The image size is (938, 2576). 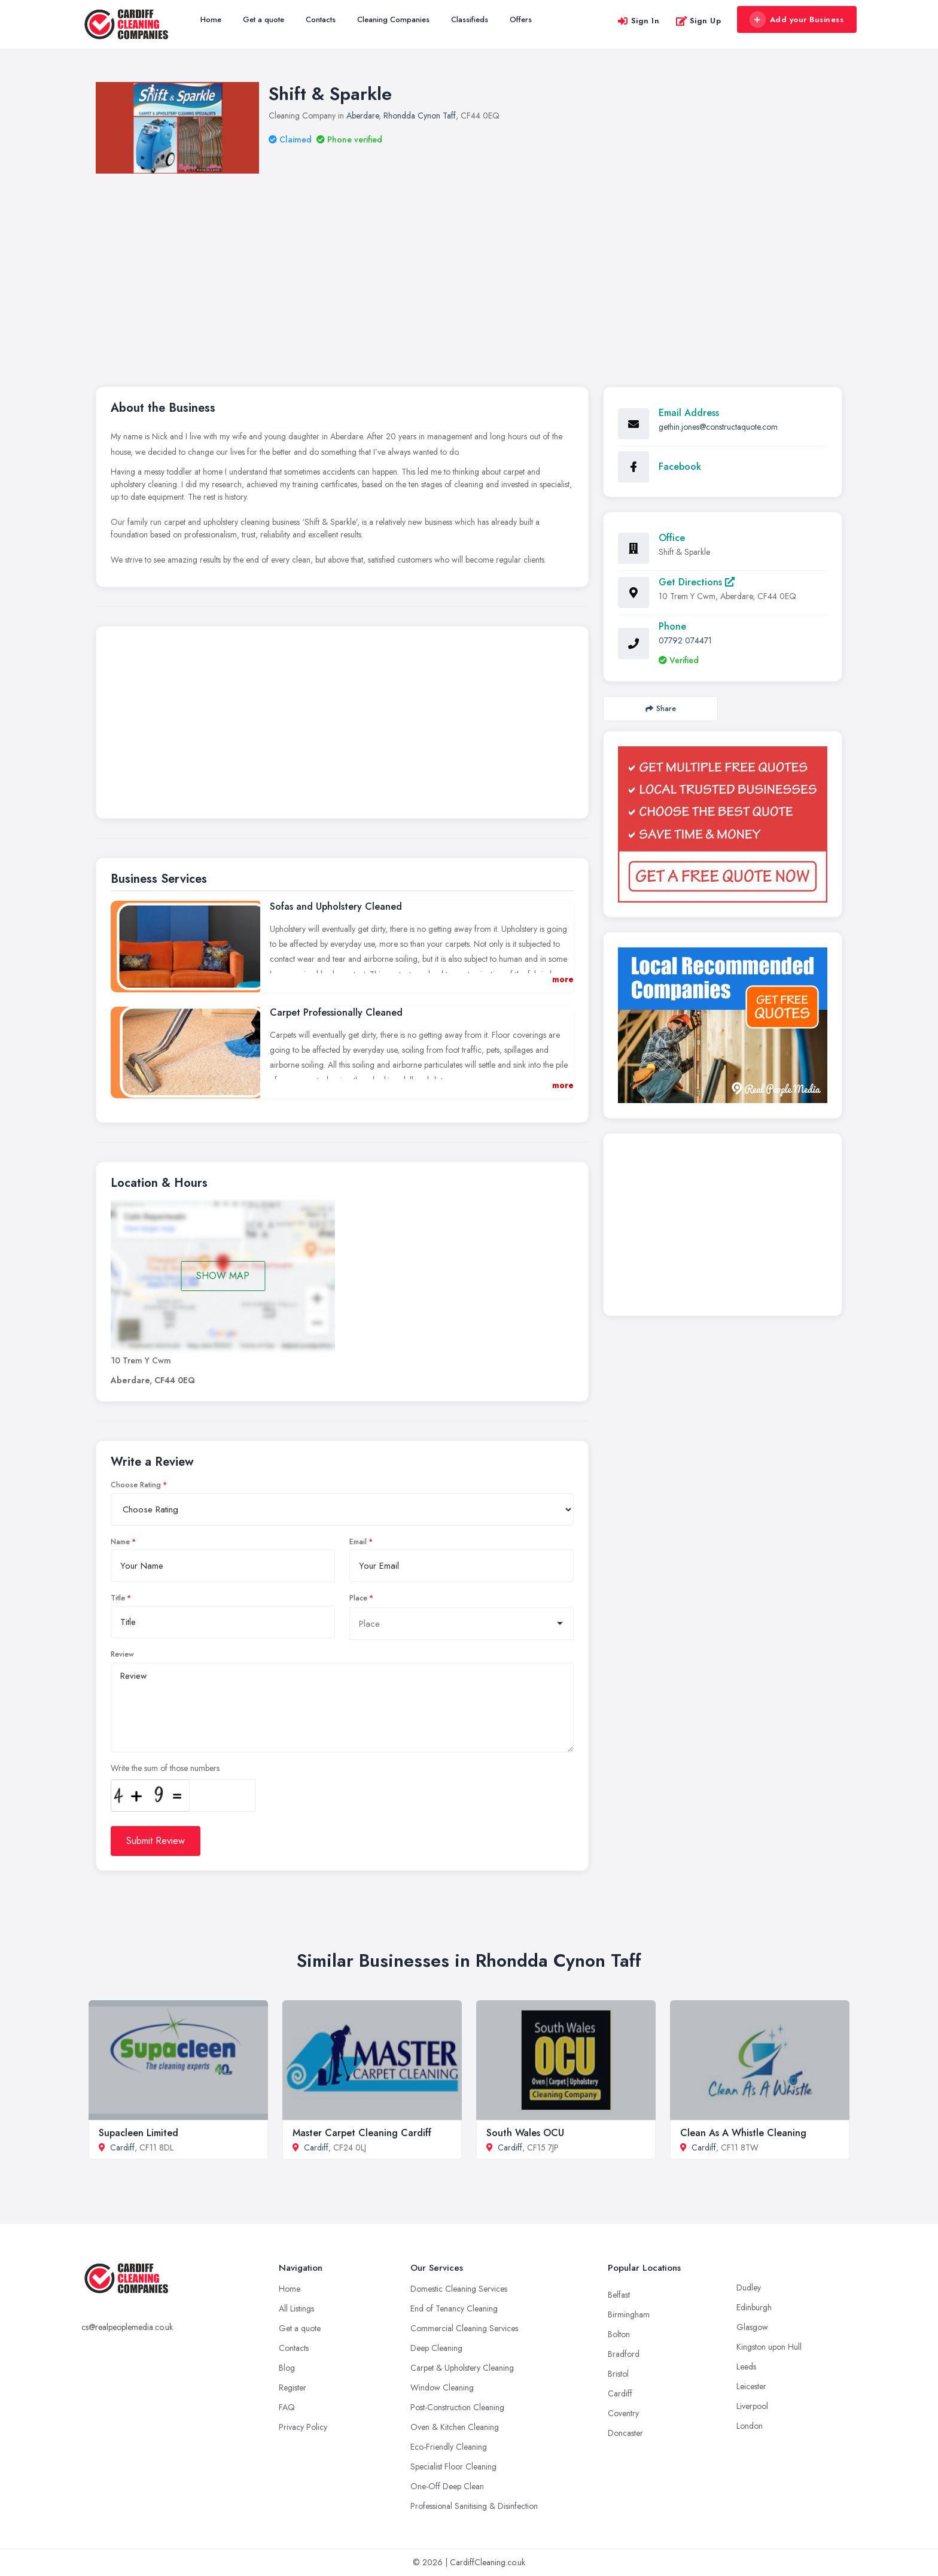 What do you see at coordinates (457, 2407) in the screenshot?
I see `Post-Construction Cleaning` at bounding box center [457, 2407].